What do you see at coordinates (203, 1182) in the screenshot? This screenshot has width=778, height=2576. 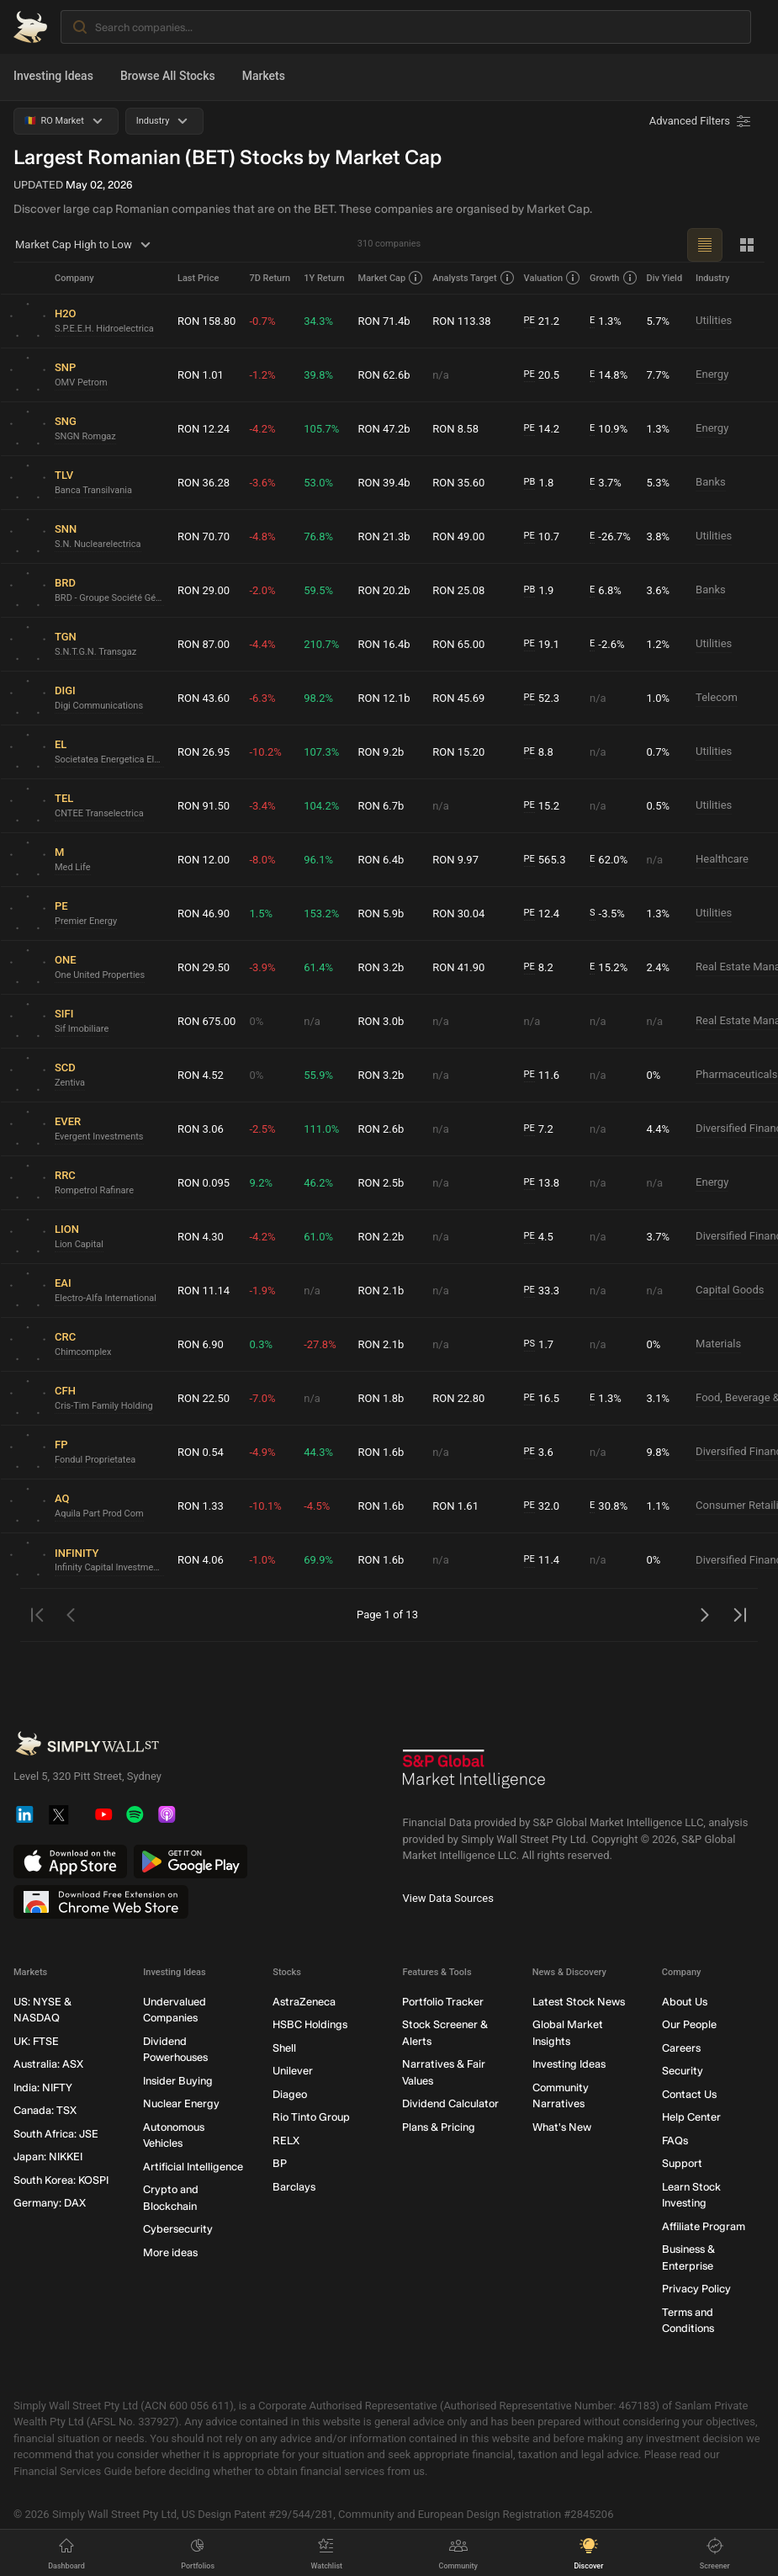 I see `RON 0.095` at bounding box center [203, 1182].